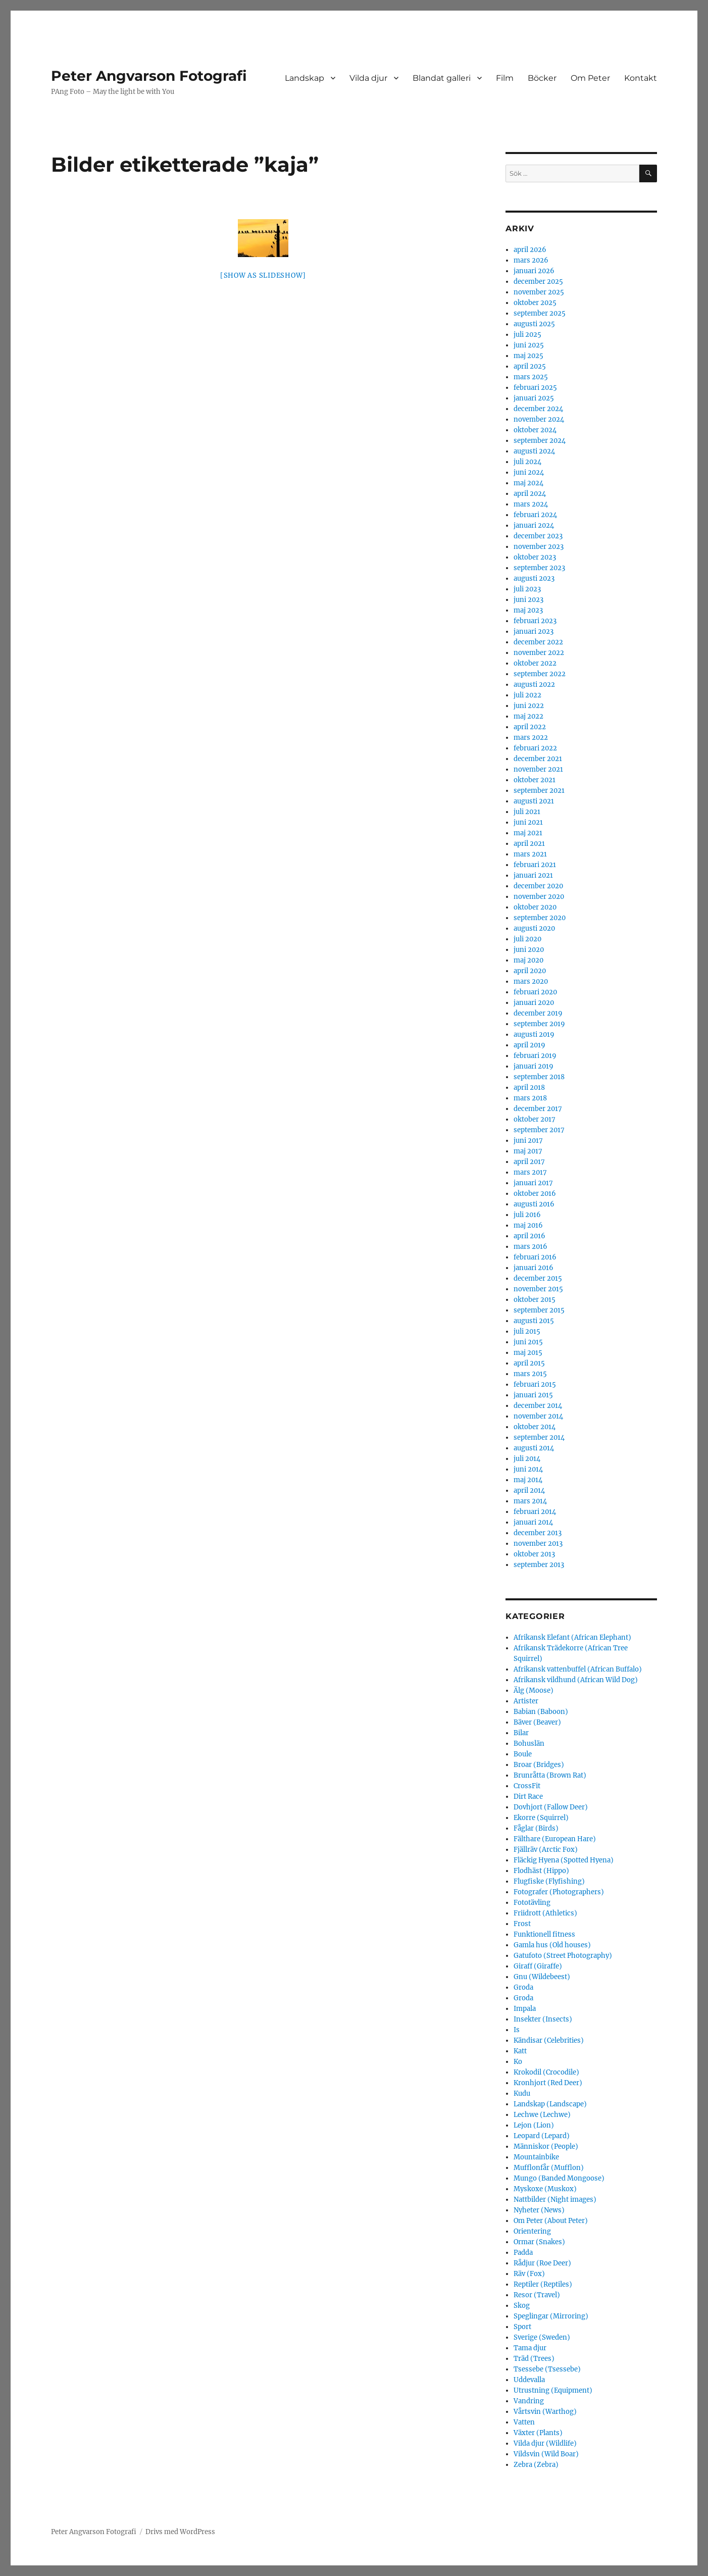 The height and width of the screenshot is (2576, 708). I want to click on Zebra (Zebra), so click(536, 2464).